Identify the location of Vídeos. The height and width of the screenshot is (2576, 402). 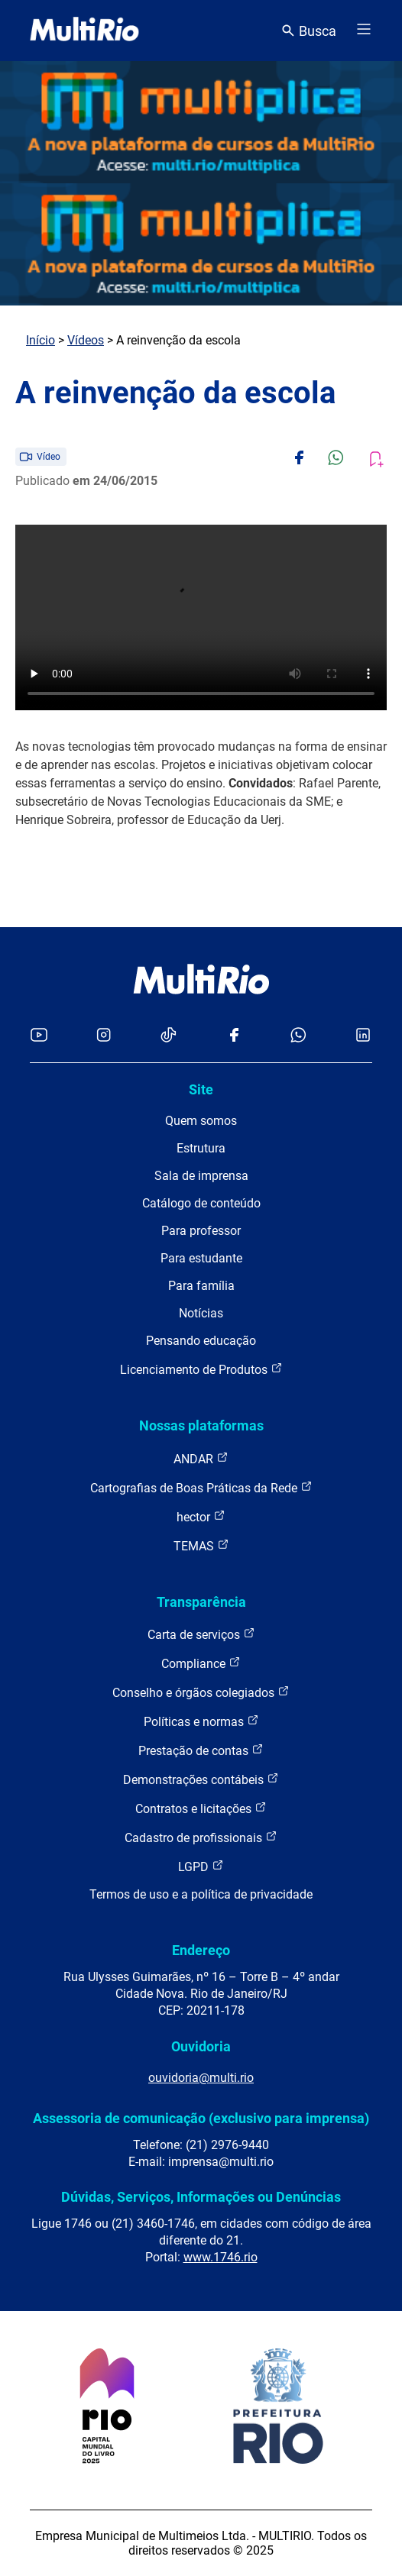
(85, 340).